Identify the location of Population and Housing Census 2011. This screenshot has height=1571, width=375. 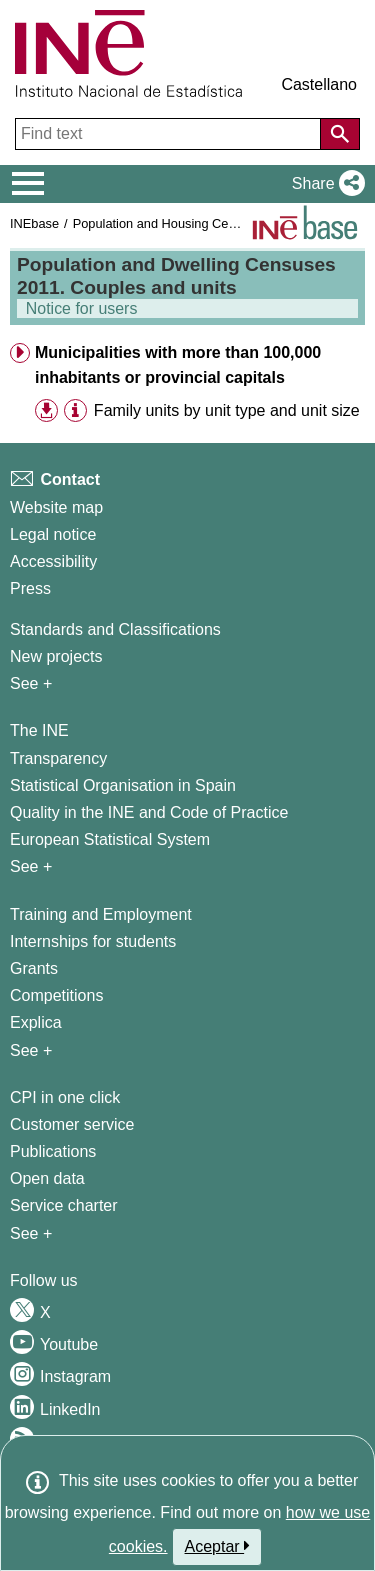
(180, 223).